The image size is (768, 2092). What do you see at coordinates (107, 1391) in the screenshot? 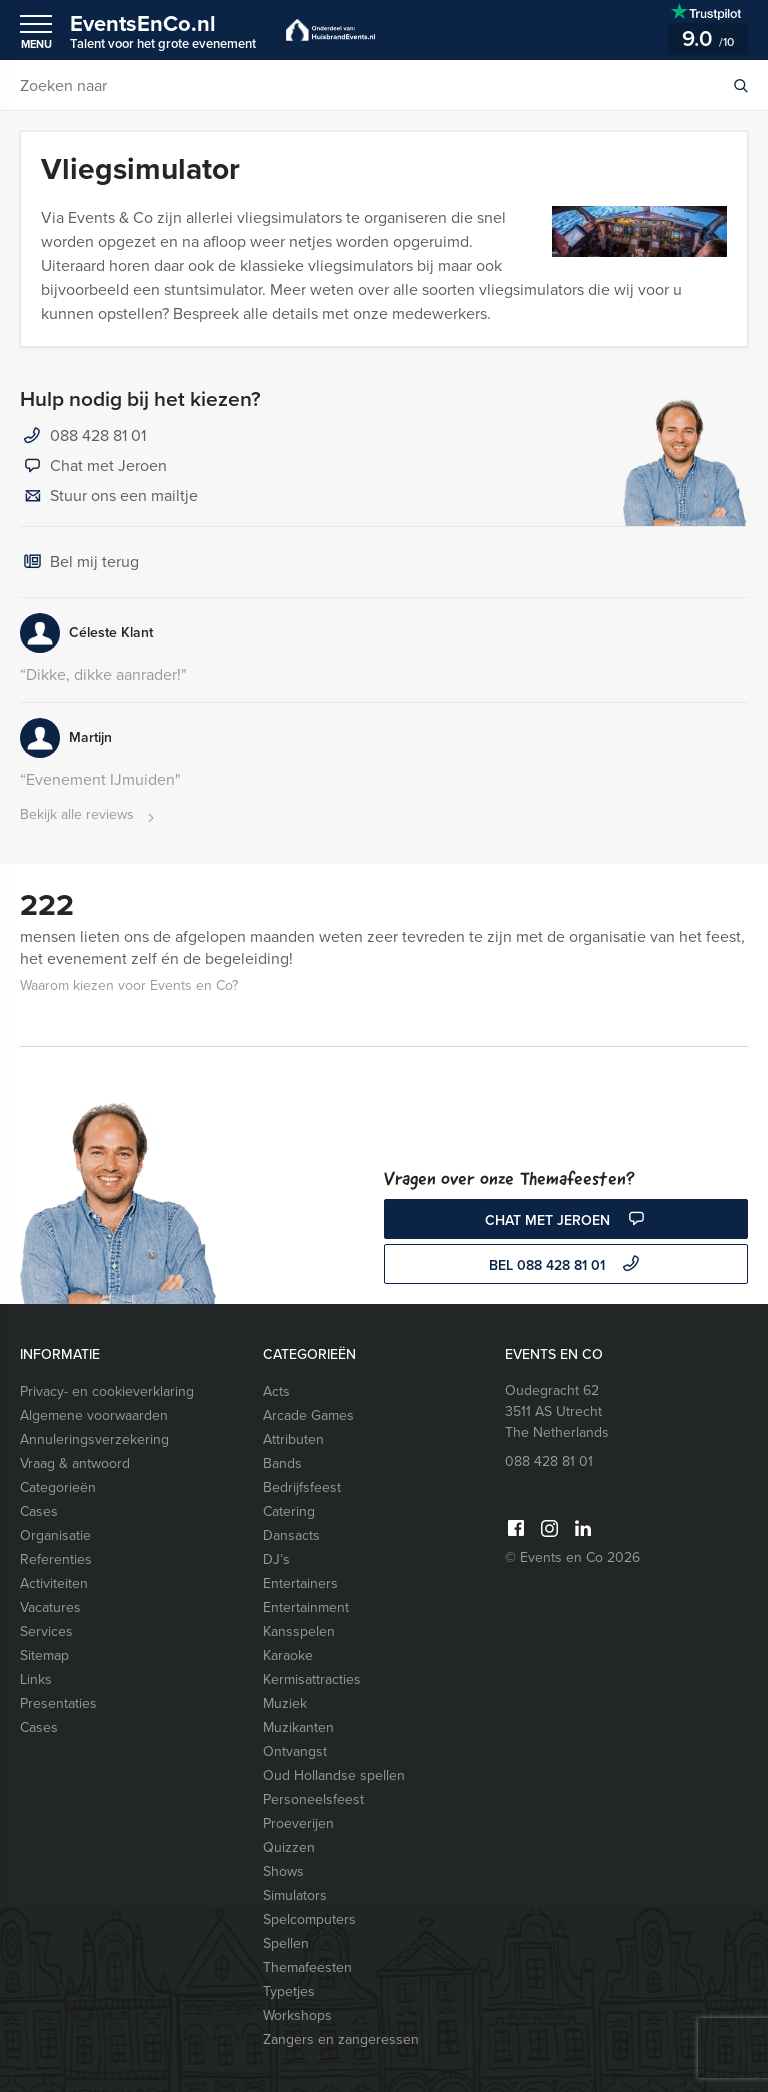
I see `Privacy- en cookieverklaring` at bounding box center [107, 1391].